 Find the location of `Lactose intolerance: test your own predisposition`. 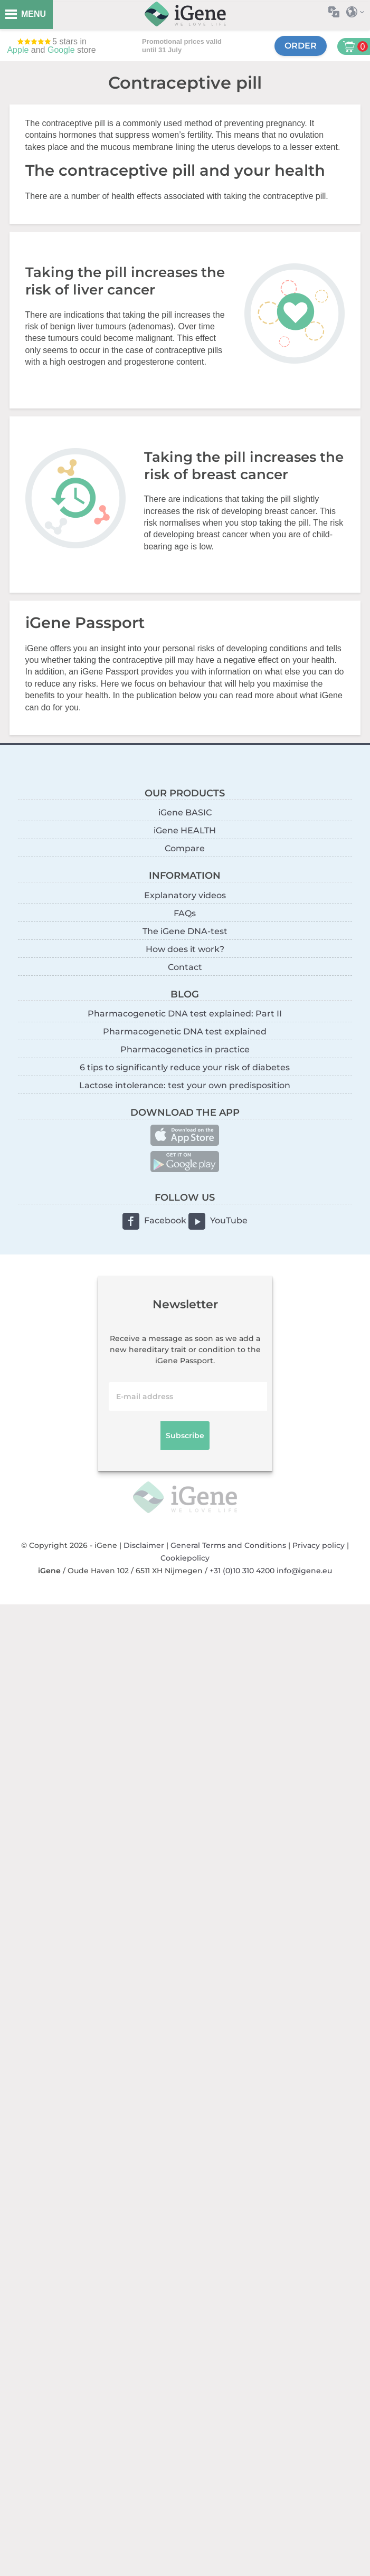

Lactose intolerance: test your own predisposition is located at coordinates (184, 1085).